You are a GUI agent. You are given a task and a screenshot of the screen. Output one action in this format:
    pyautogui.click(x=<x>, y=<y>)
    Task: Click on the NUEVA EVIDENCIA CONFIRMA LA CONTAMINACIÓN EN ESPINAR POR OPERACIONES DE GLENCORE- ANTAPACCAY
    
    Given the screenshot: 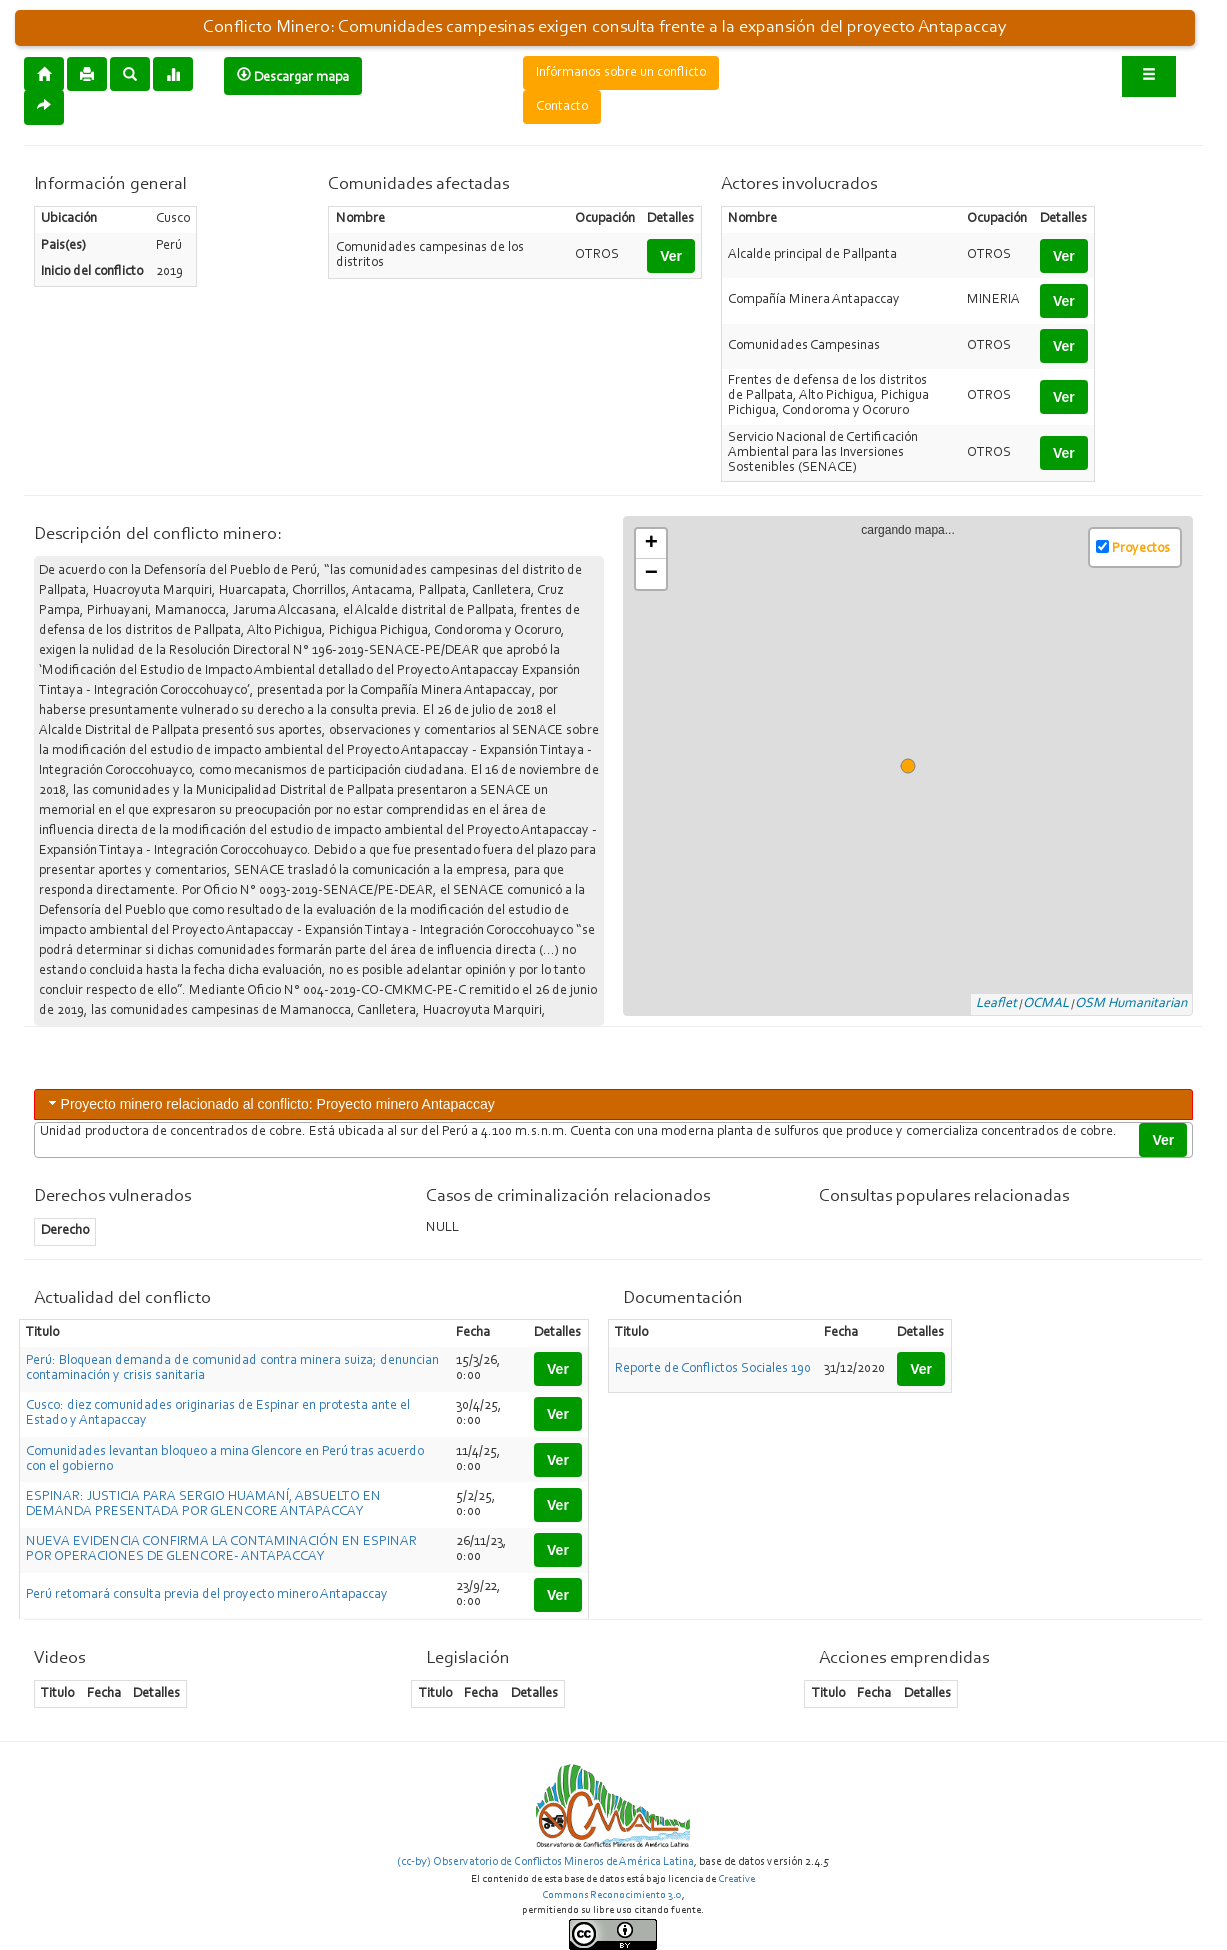 What is the action you would take?
    pyautogui.click(x=221, y=1549)
    